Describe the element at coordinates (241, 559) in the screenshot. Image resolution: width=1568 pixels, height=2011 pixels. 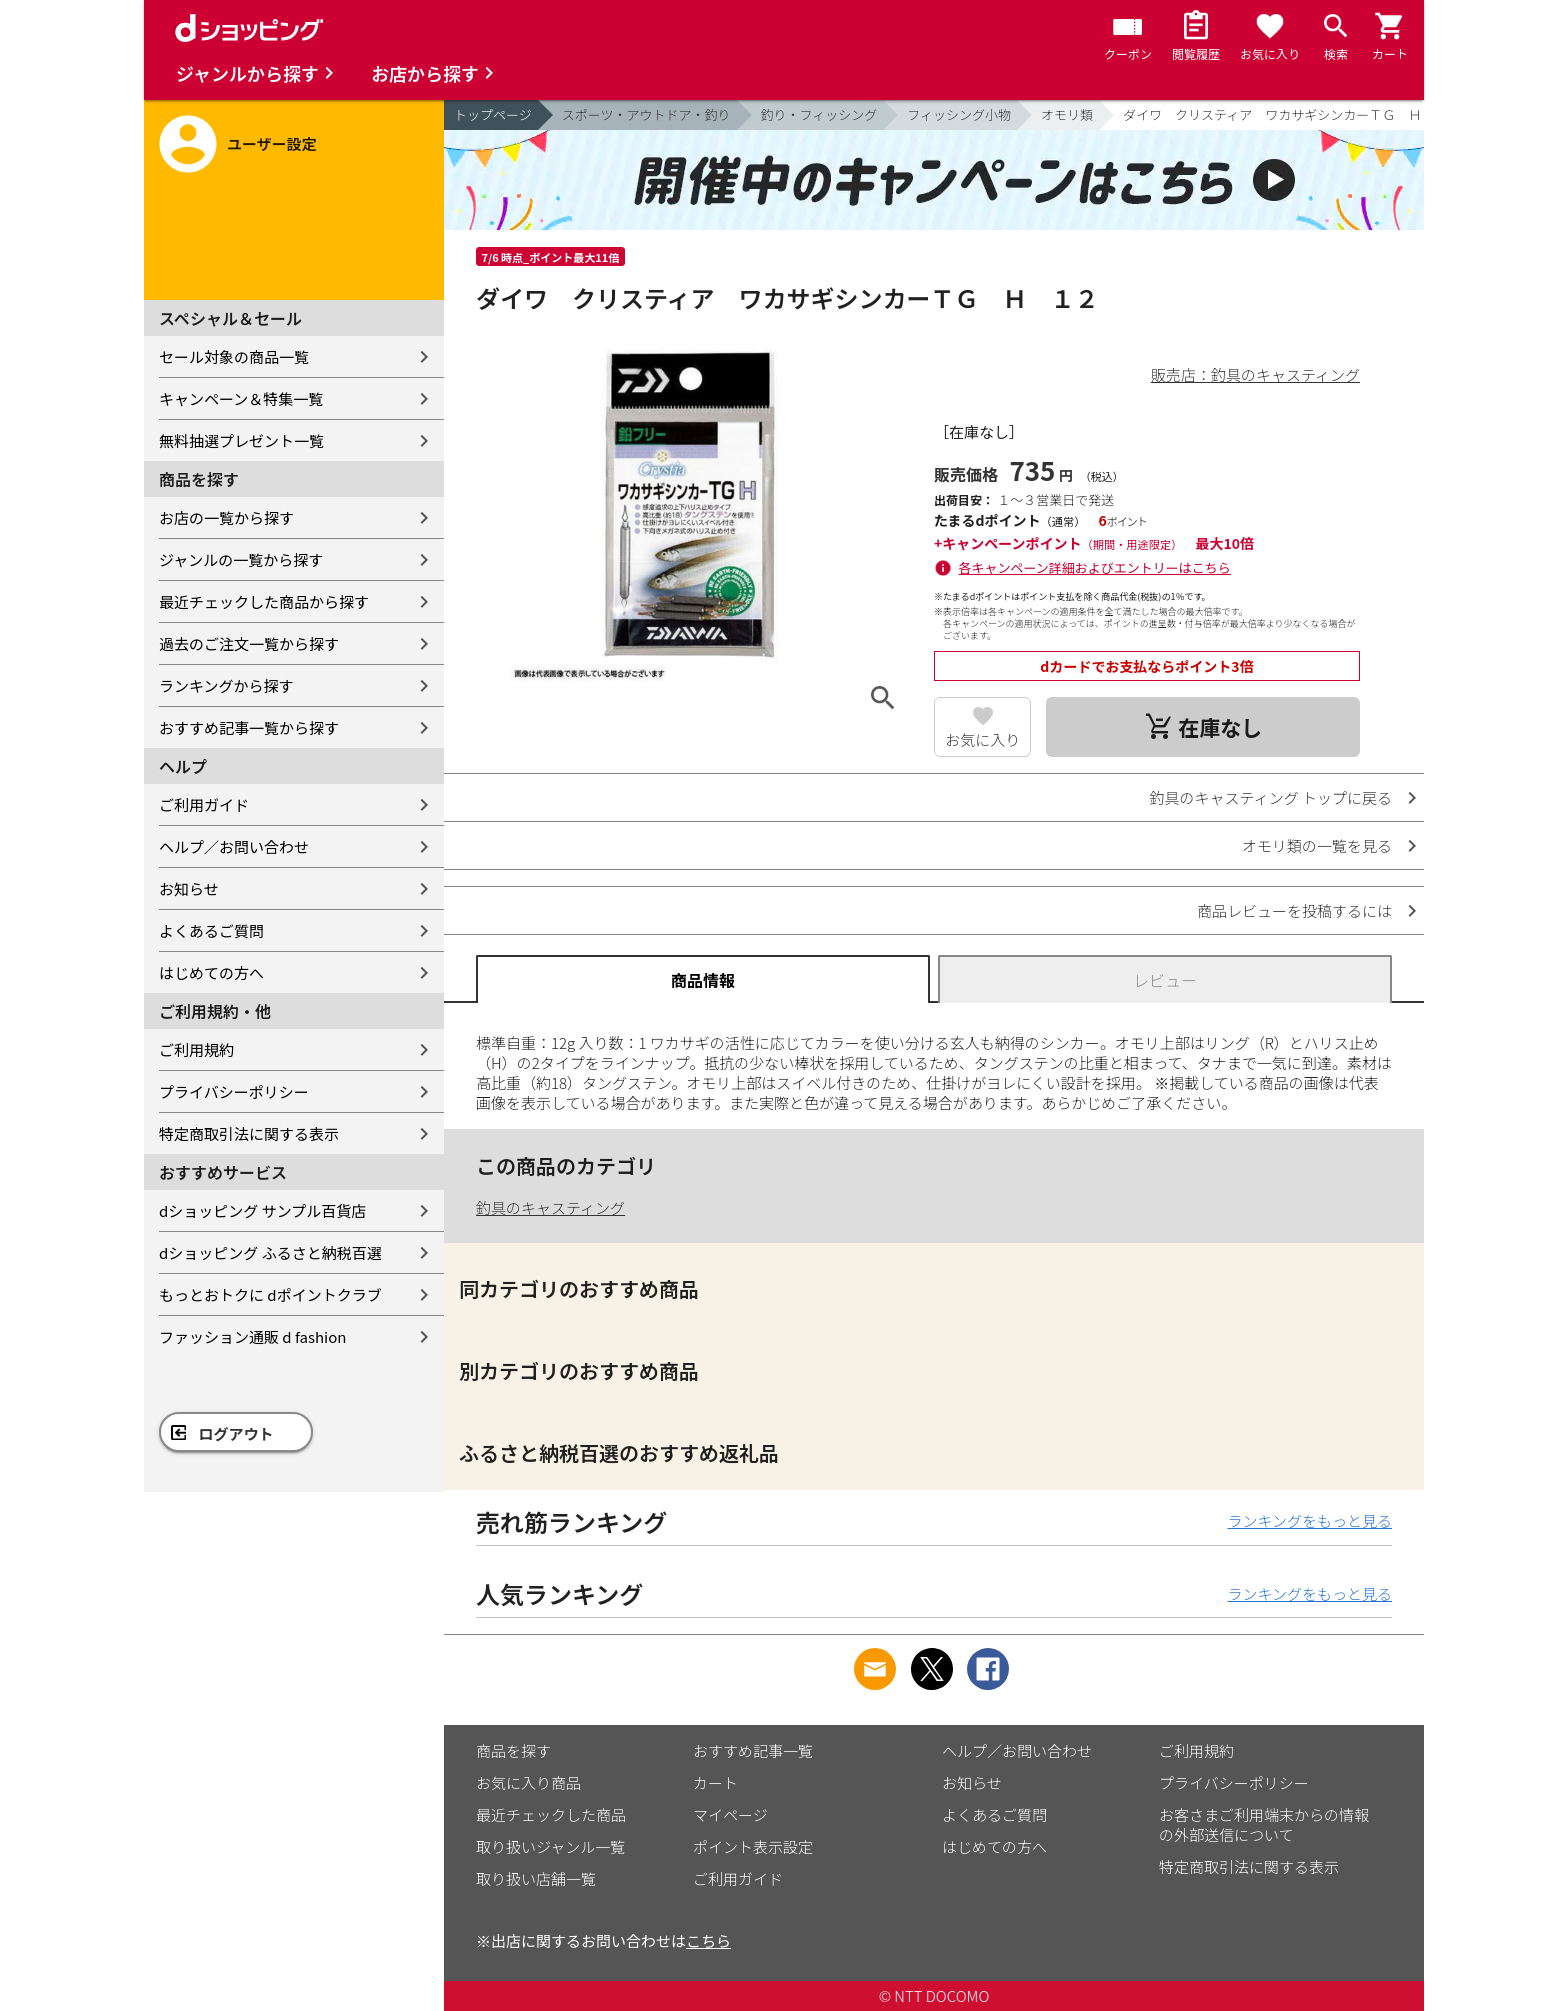
I see `ジャンルの一覧から探す` at that location.